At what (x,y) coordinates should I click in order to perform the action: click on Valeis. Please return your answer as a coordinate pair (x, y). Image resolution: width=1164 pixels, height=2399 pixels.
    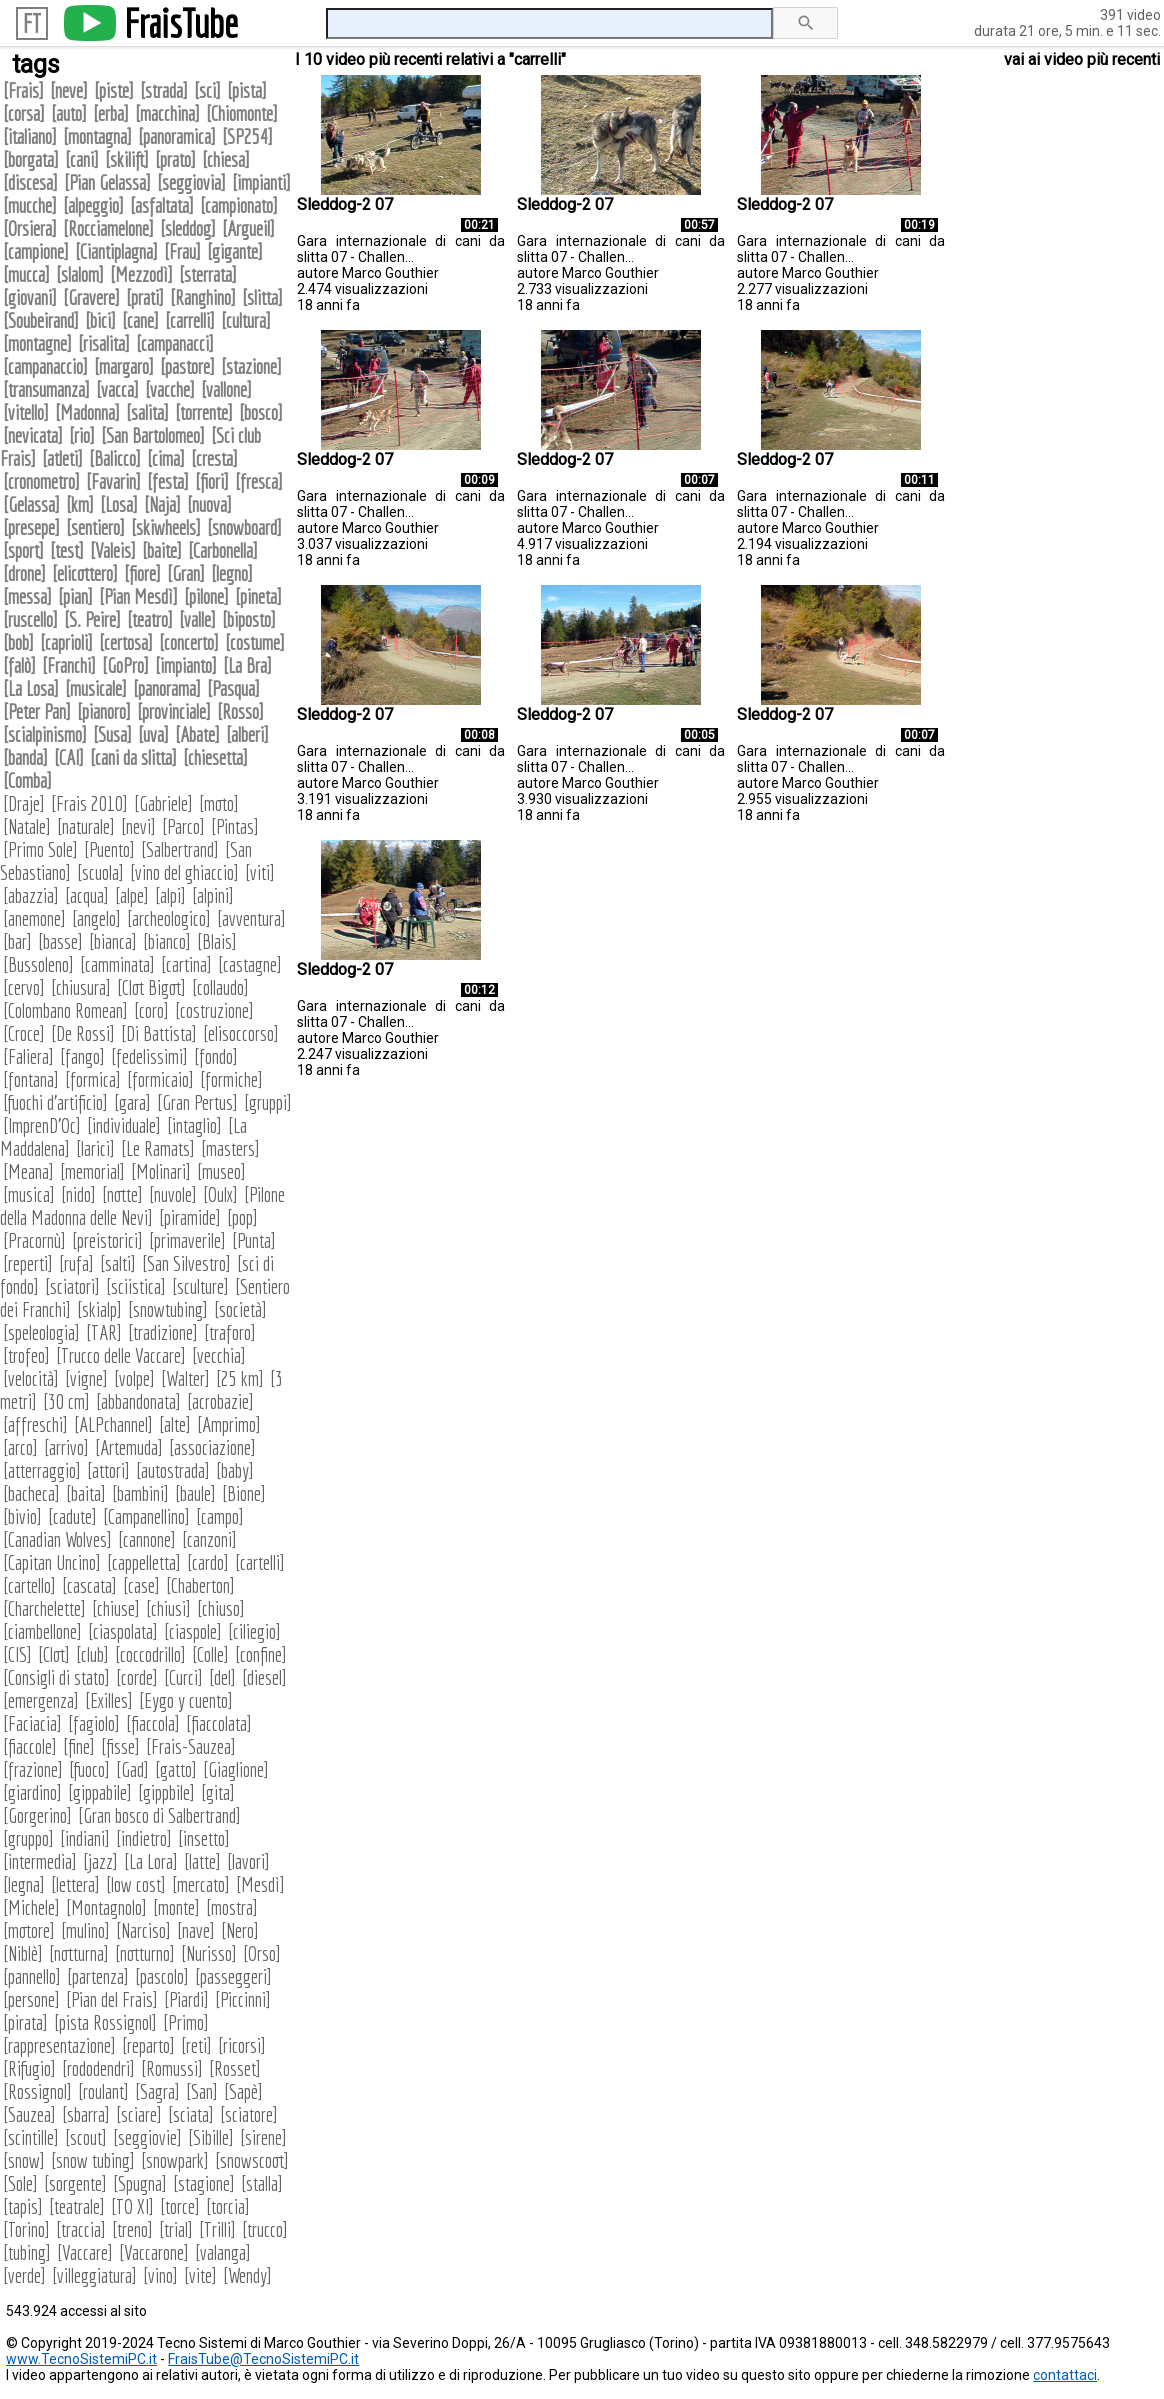
    Looking at the image, I should click on (113, 550).